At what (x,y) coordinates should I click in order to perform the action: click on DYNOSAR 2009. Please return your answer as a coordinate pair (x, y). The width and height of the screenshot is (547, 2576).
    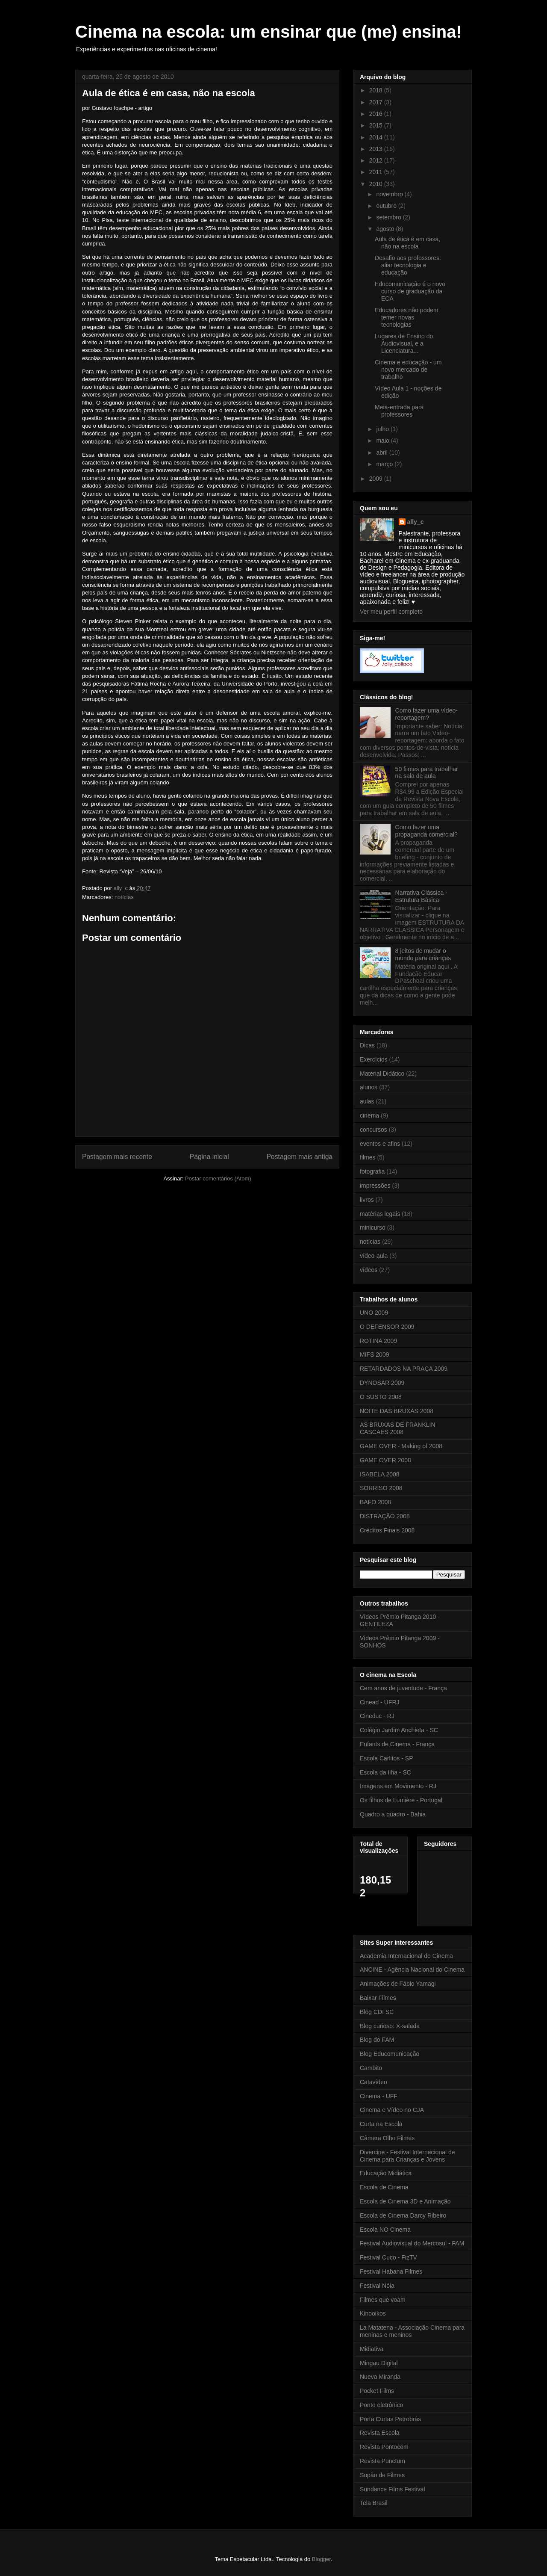
    Looking at the image, I should click on (382, 1382).